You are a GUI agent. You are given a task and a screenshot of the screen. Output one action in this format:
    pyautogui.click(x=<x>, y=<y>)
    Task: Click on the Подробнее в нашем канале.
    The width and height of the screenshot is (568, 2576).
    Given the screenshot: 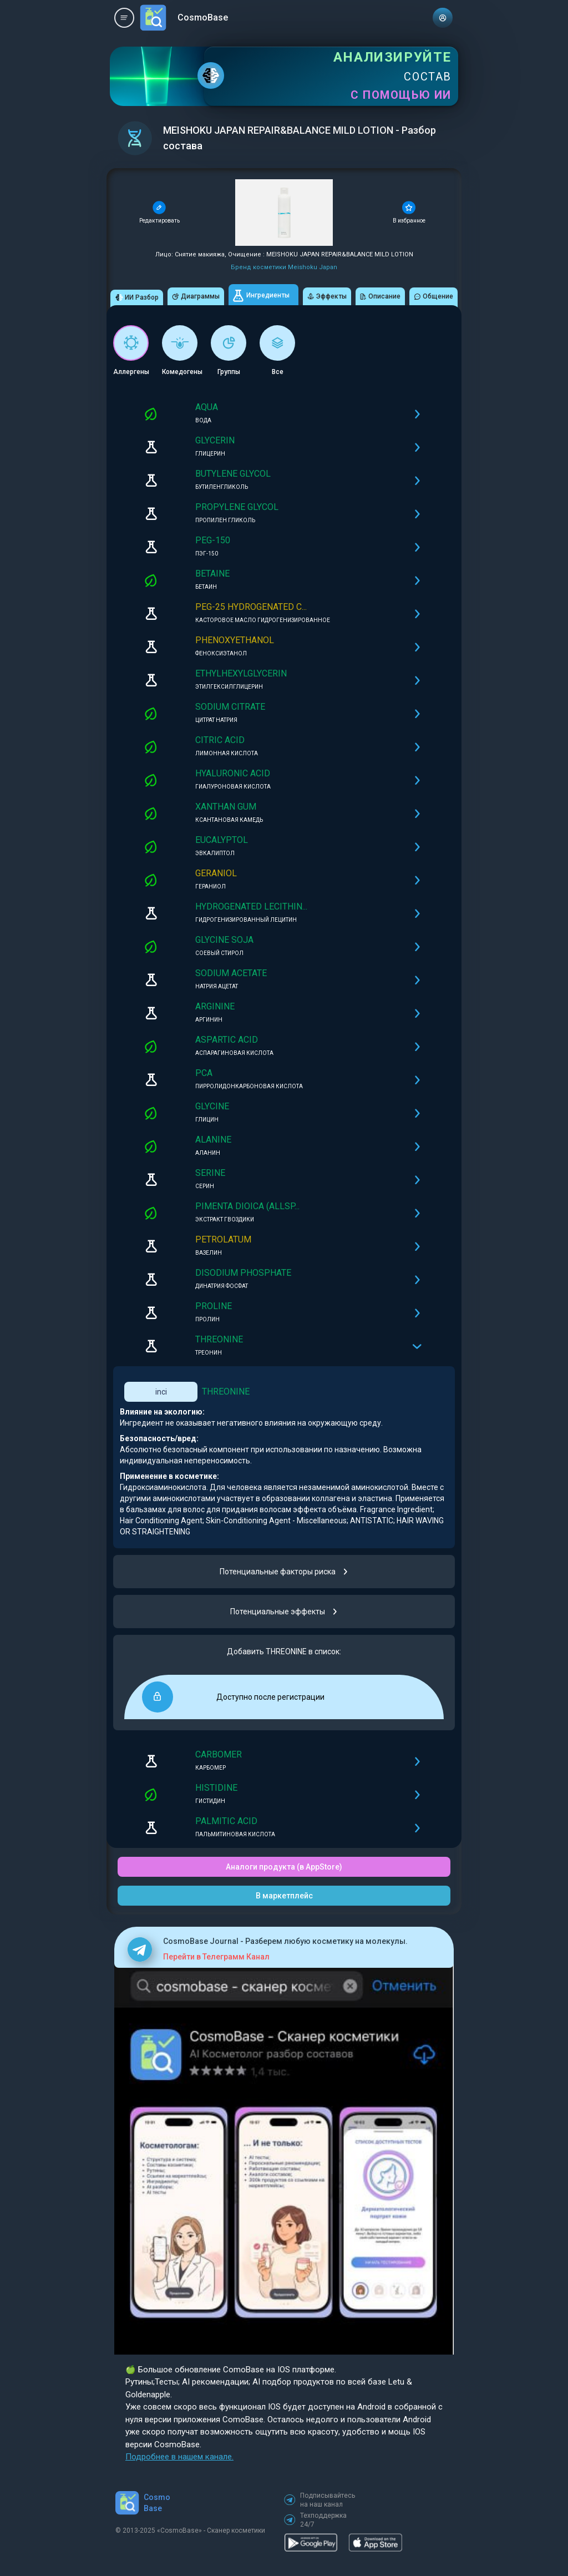 What is the action you would take?
    pyautogui.click(x=179, y=2457)
    